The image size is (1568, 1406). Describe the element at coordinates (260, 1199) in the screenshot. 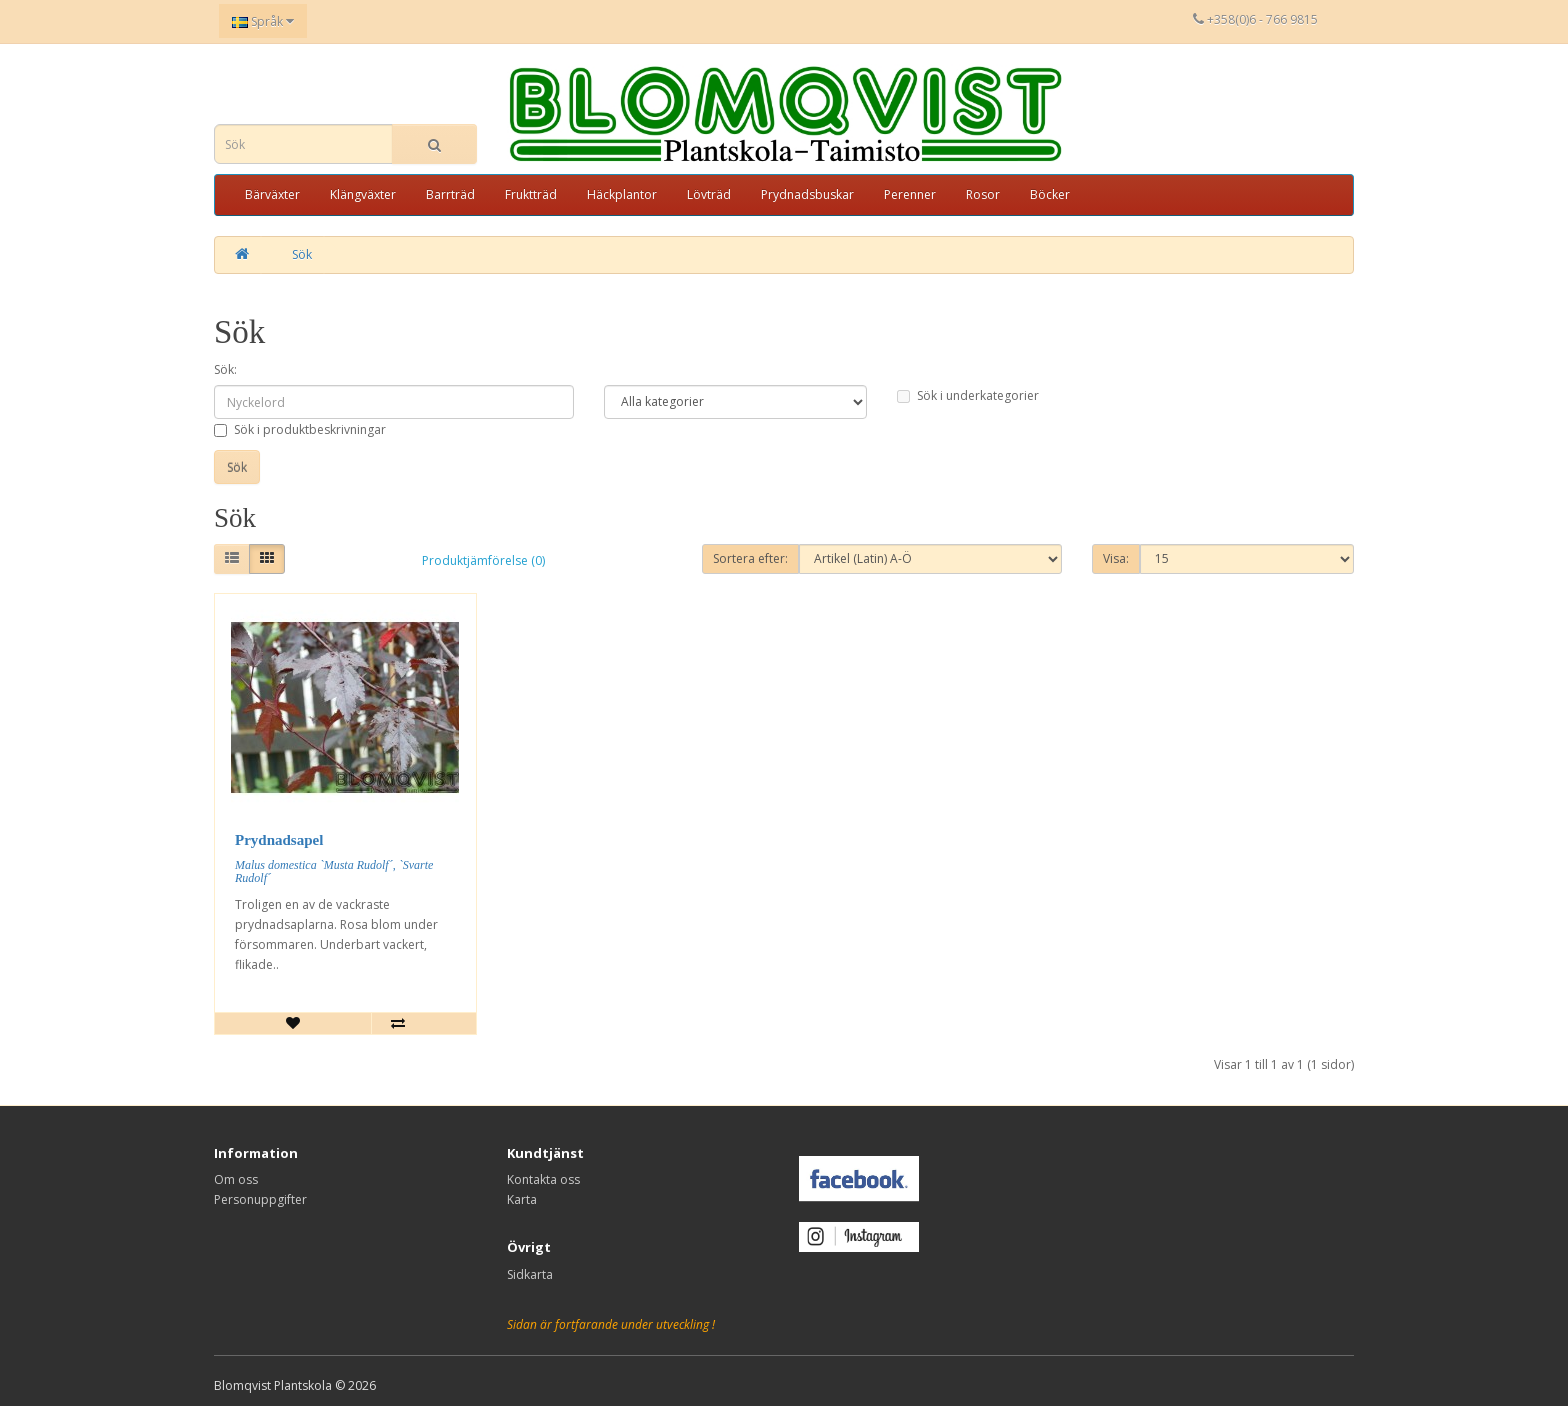

I see `Personuppgifter` at that location.